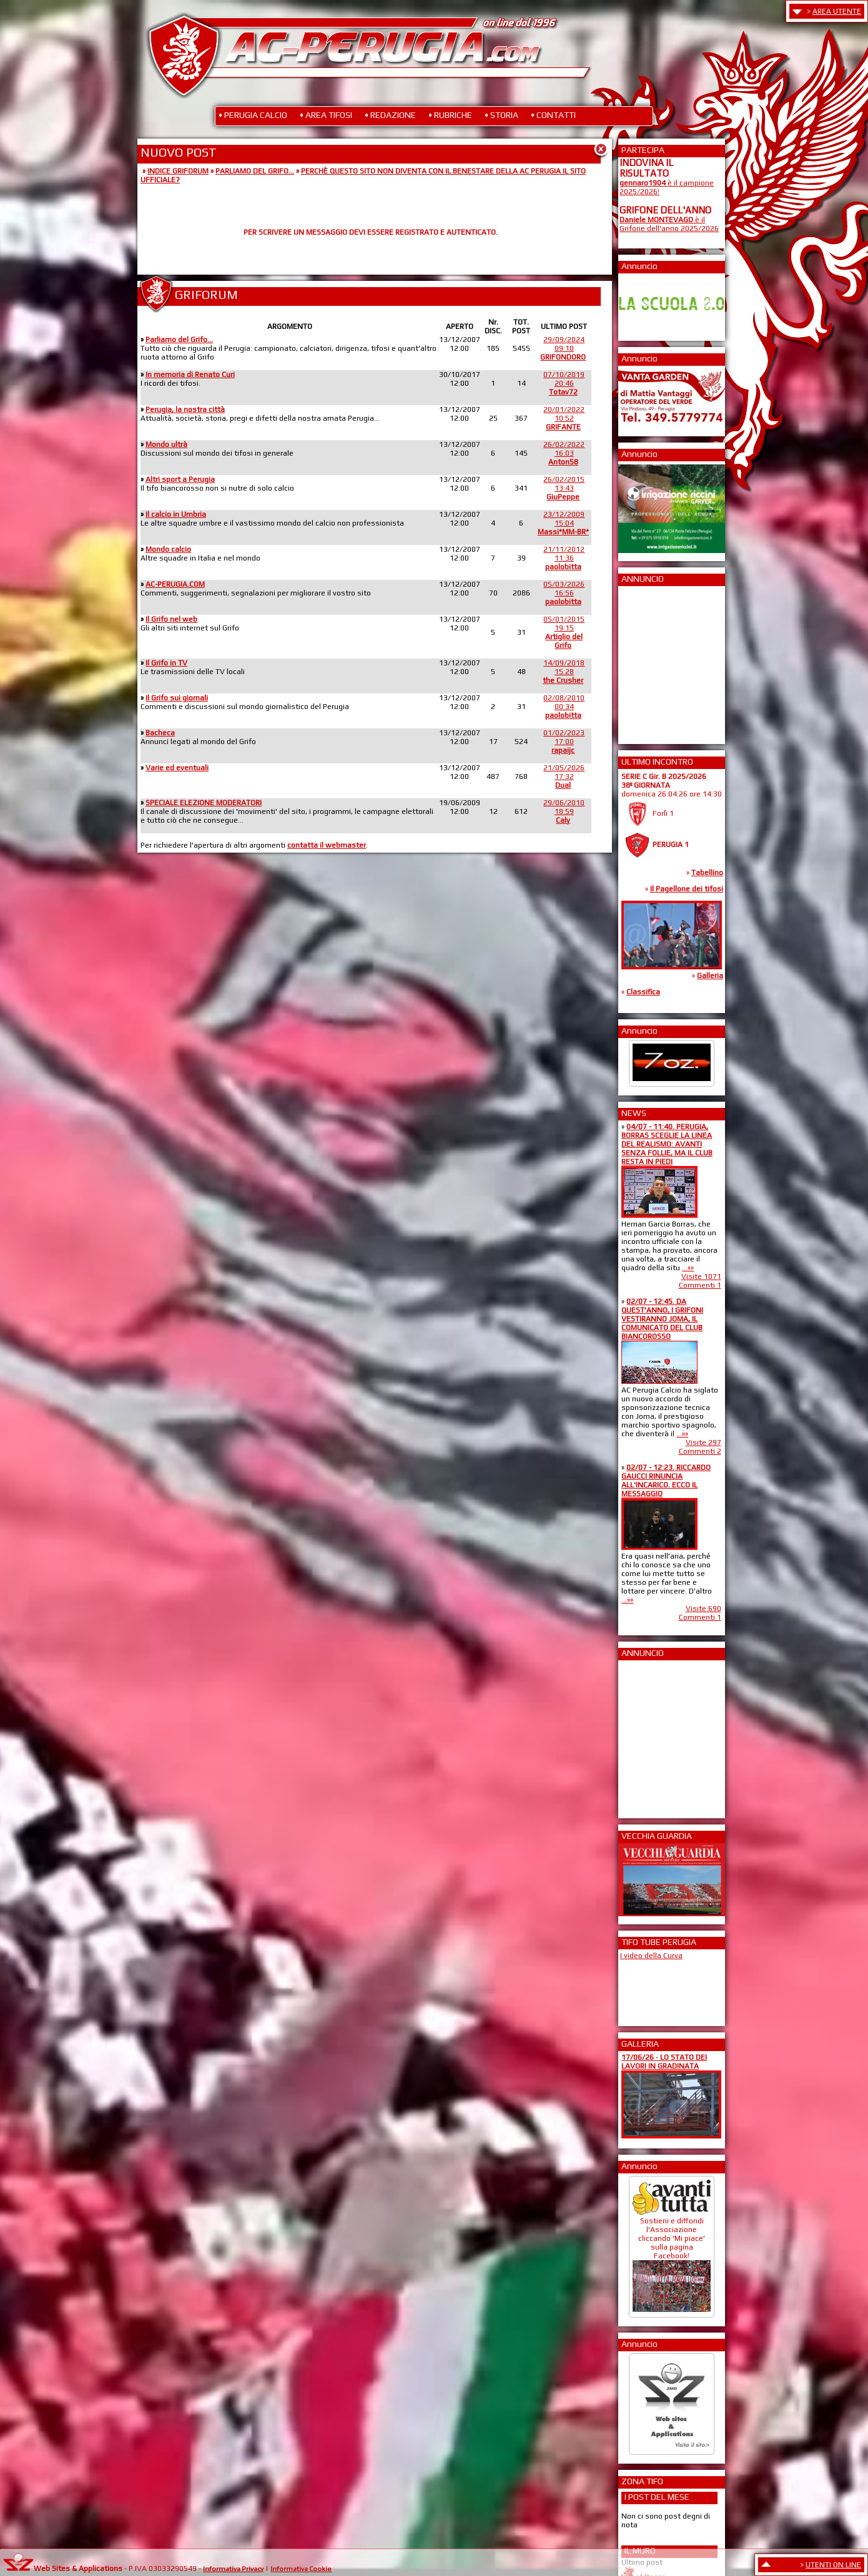  What do you see at coordinates (836, 11) in the screenshot?
I see `AREA UTENTE` at bounding box center [836, 11].